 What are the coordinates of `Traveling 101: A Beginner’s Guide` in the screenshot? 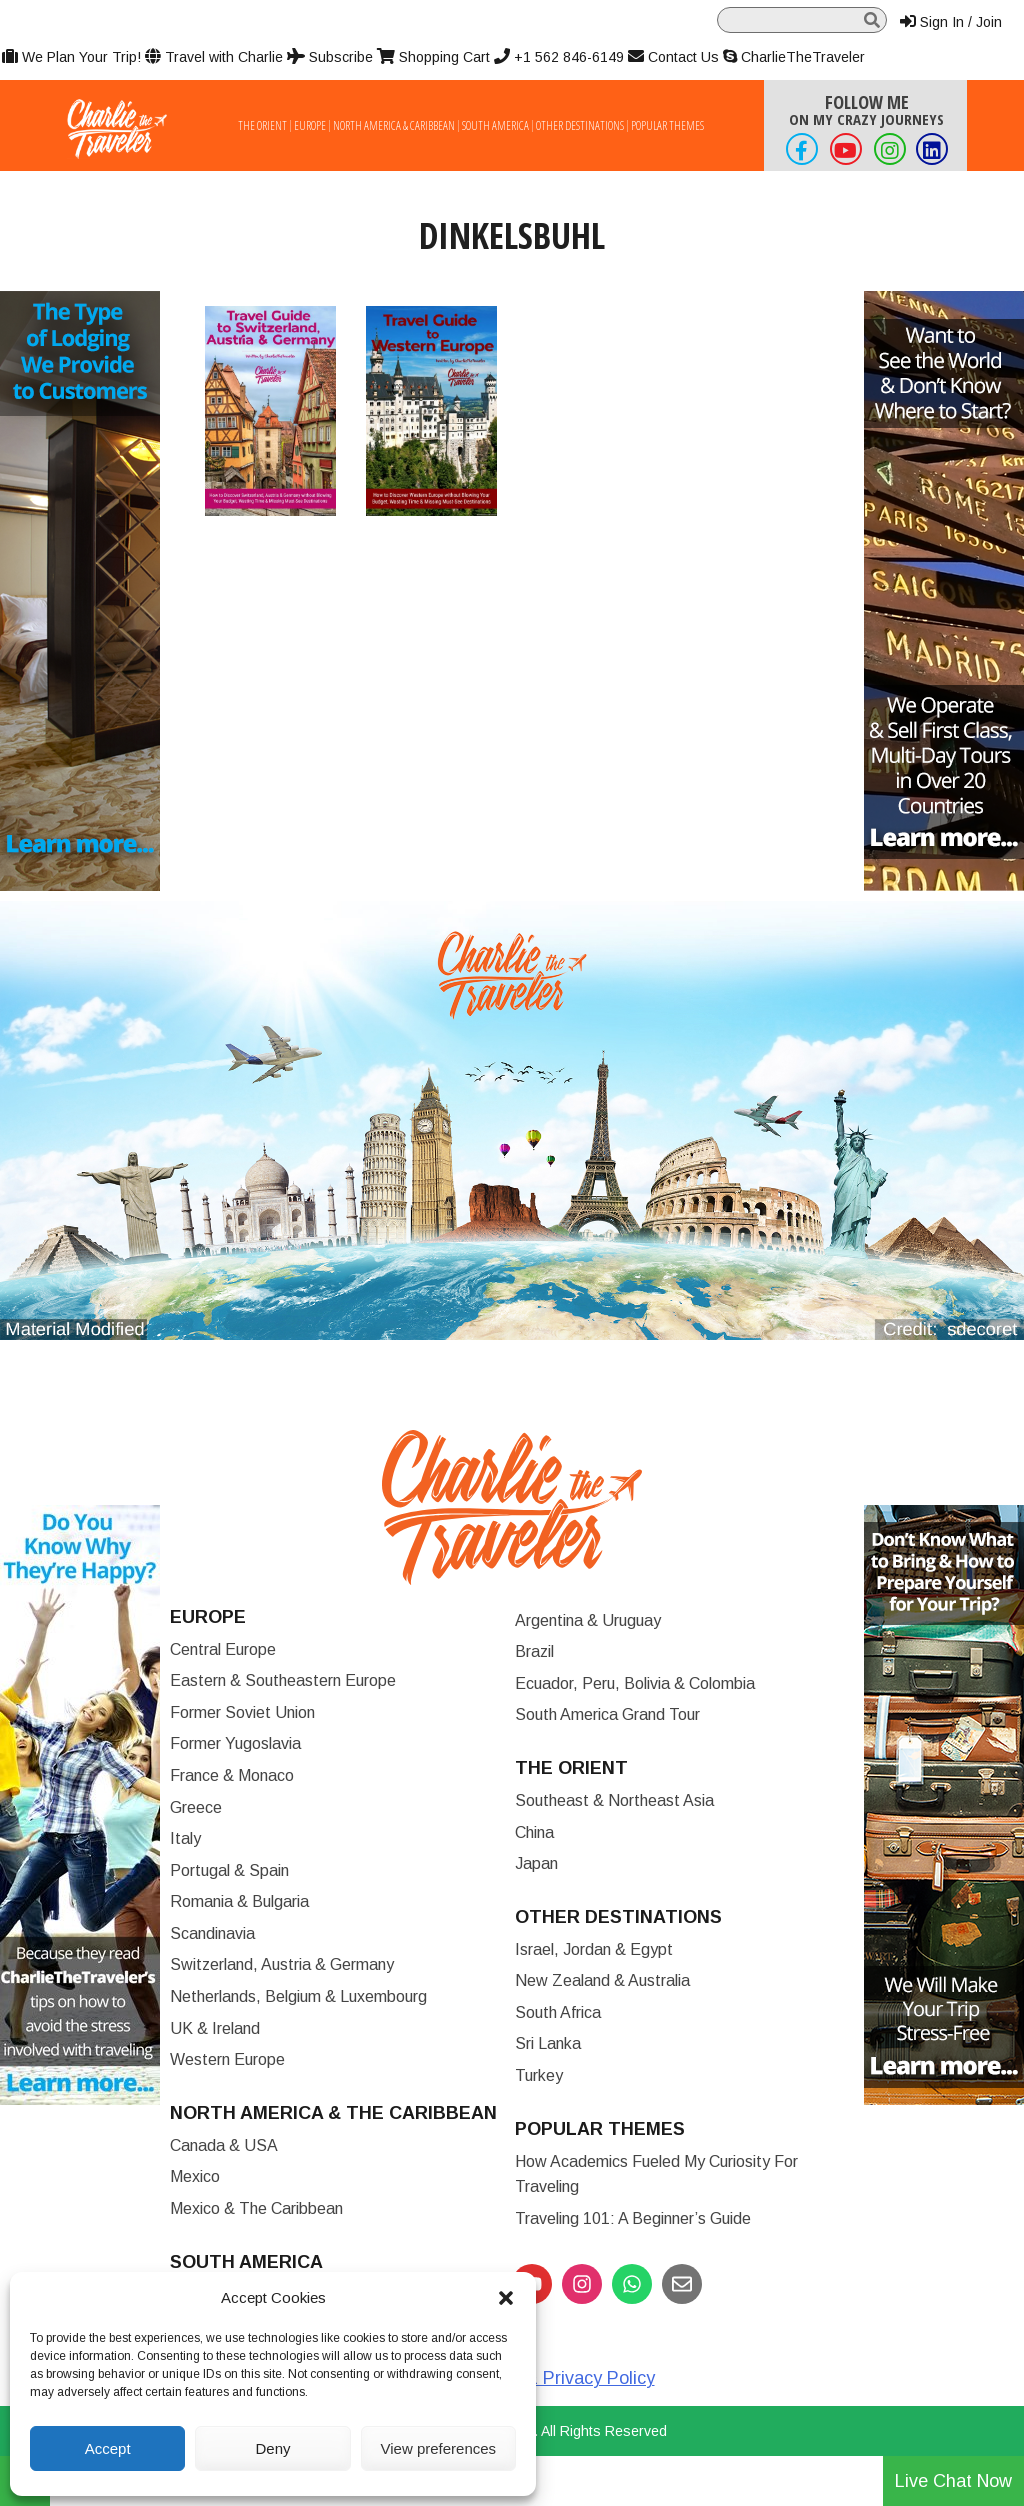 It's located at (633, 2218).